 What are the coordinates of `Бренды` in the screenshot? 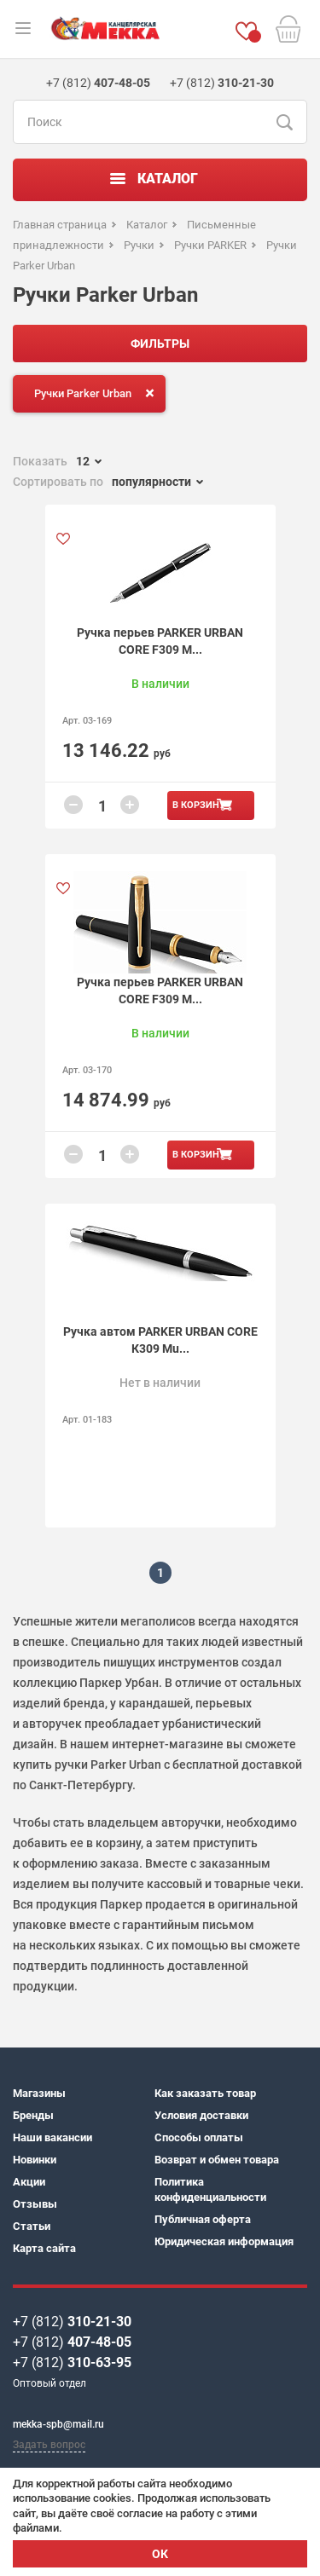 It's located at (33, 2115).